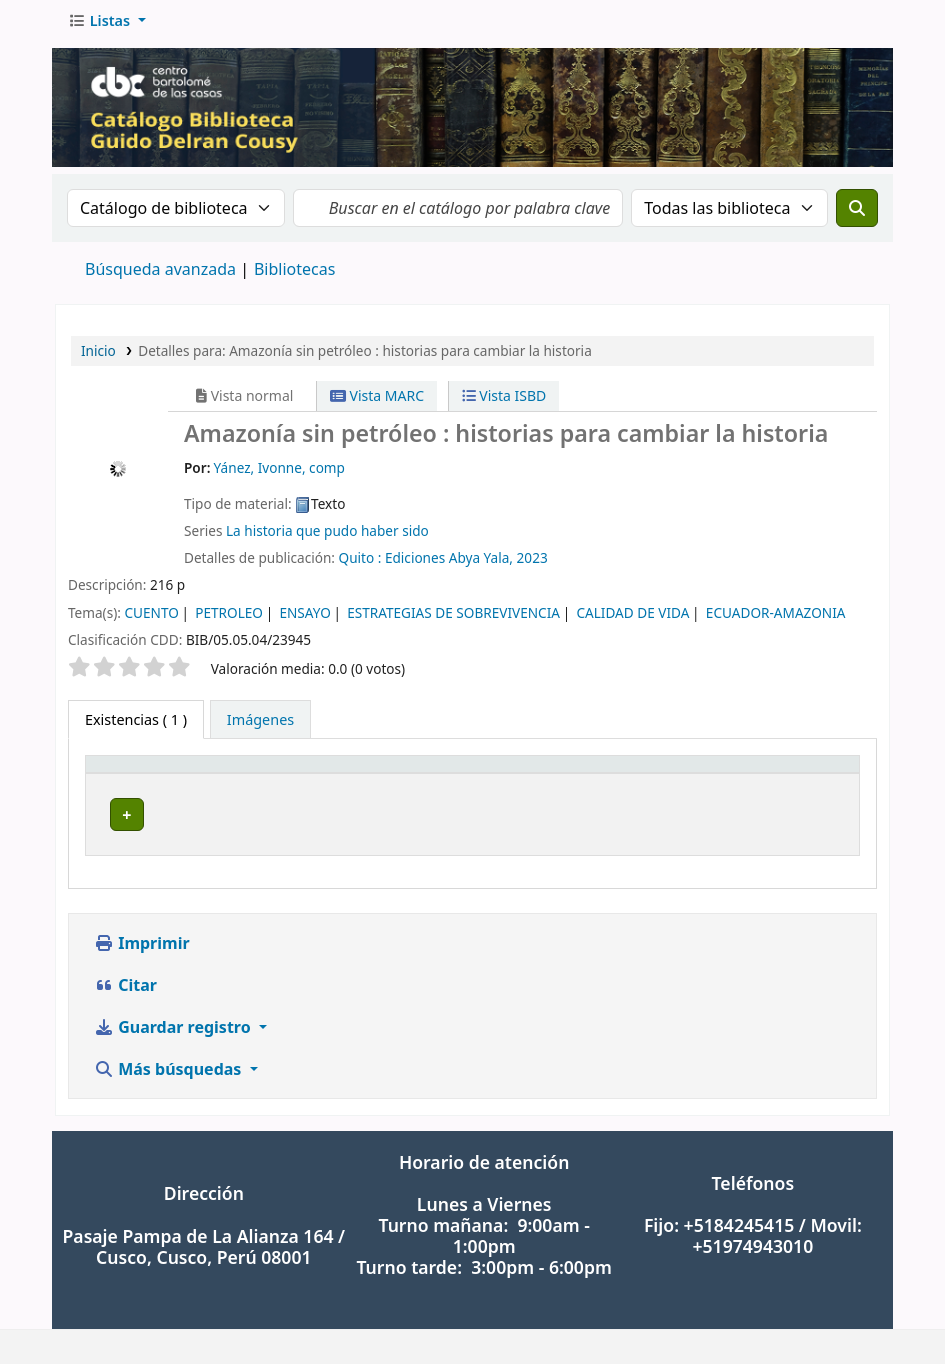 This screenshot has height=1364, width=945. I want to click on Signatura topográfica [button], so click(506, 780).